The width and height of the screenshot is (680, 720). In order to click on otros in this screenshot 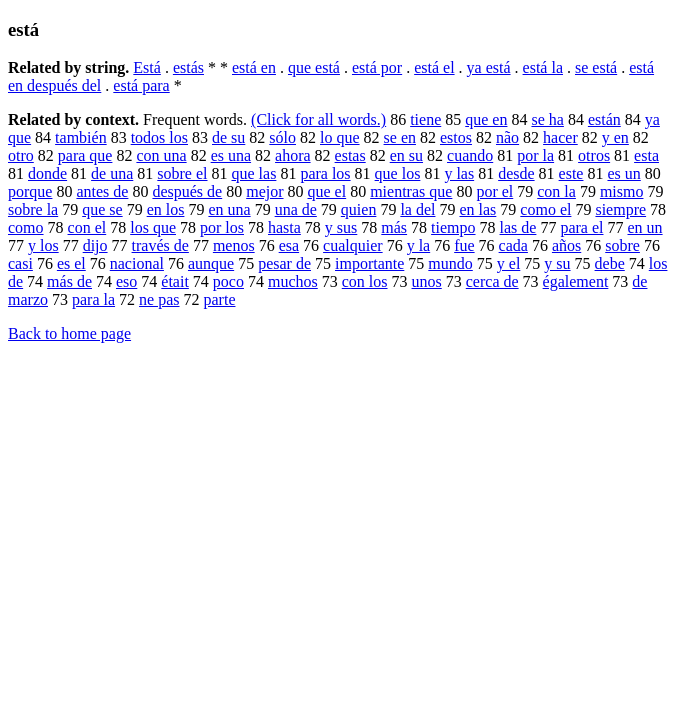, I will do `click(594, 155)`.